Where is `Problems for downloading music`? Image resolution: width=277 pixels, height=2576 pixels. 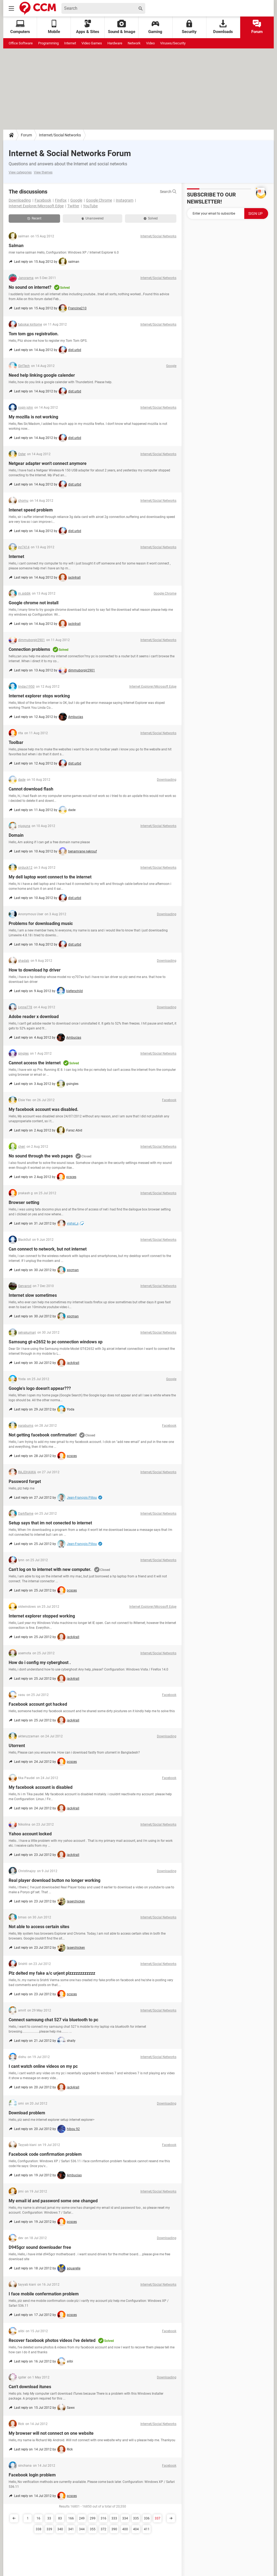
Problems for downloading music is located at coordinates (41, 923).